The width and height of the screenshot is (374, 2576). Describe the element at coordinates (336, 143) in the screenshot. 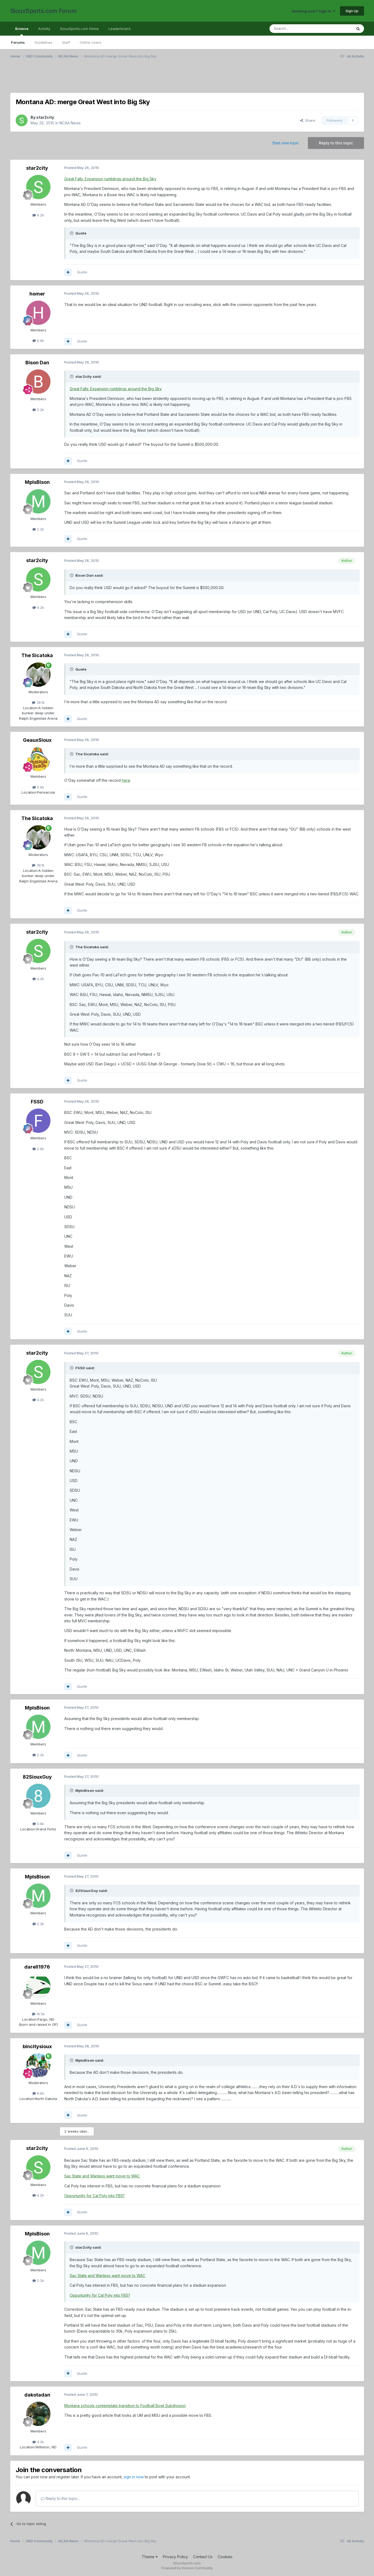

I see `Reply to this topic` at that location.